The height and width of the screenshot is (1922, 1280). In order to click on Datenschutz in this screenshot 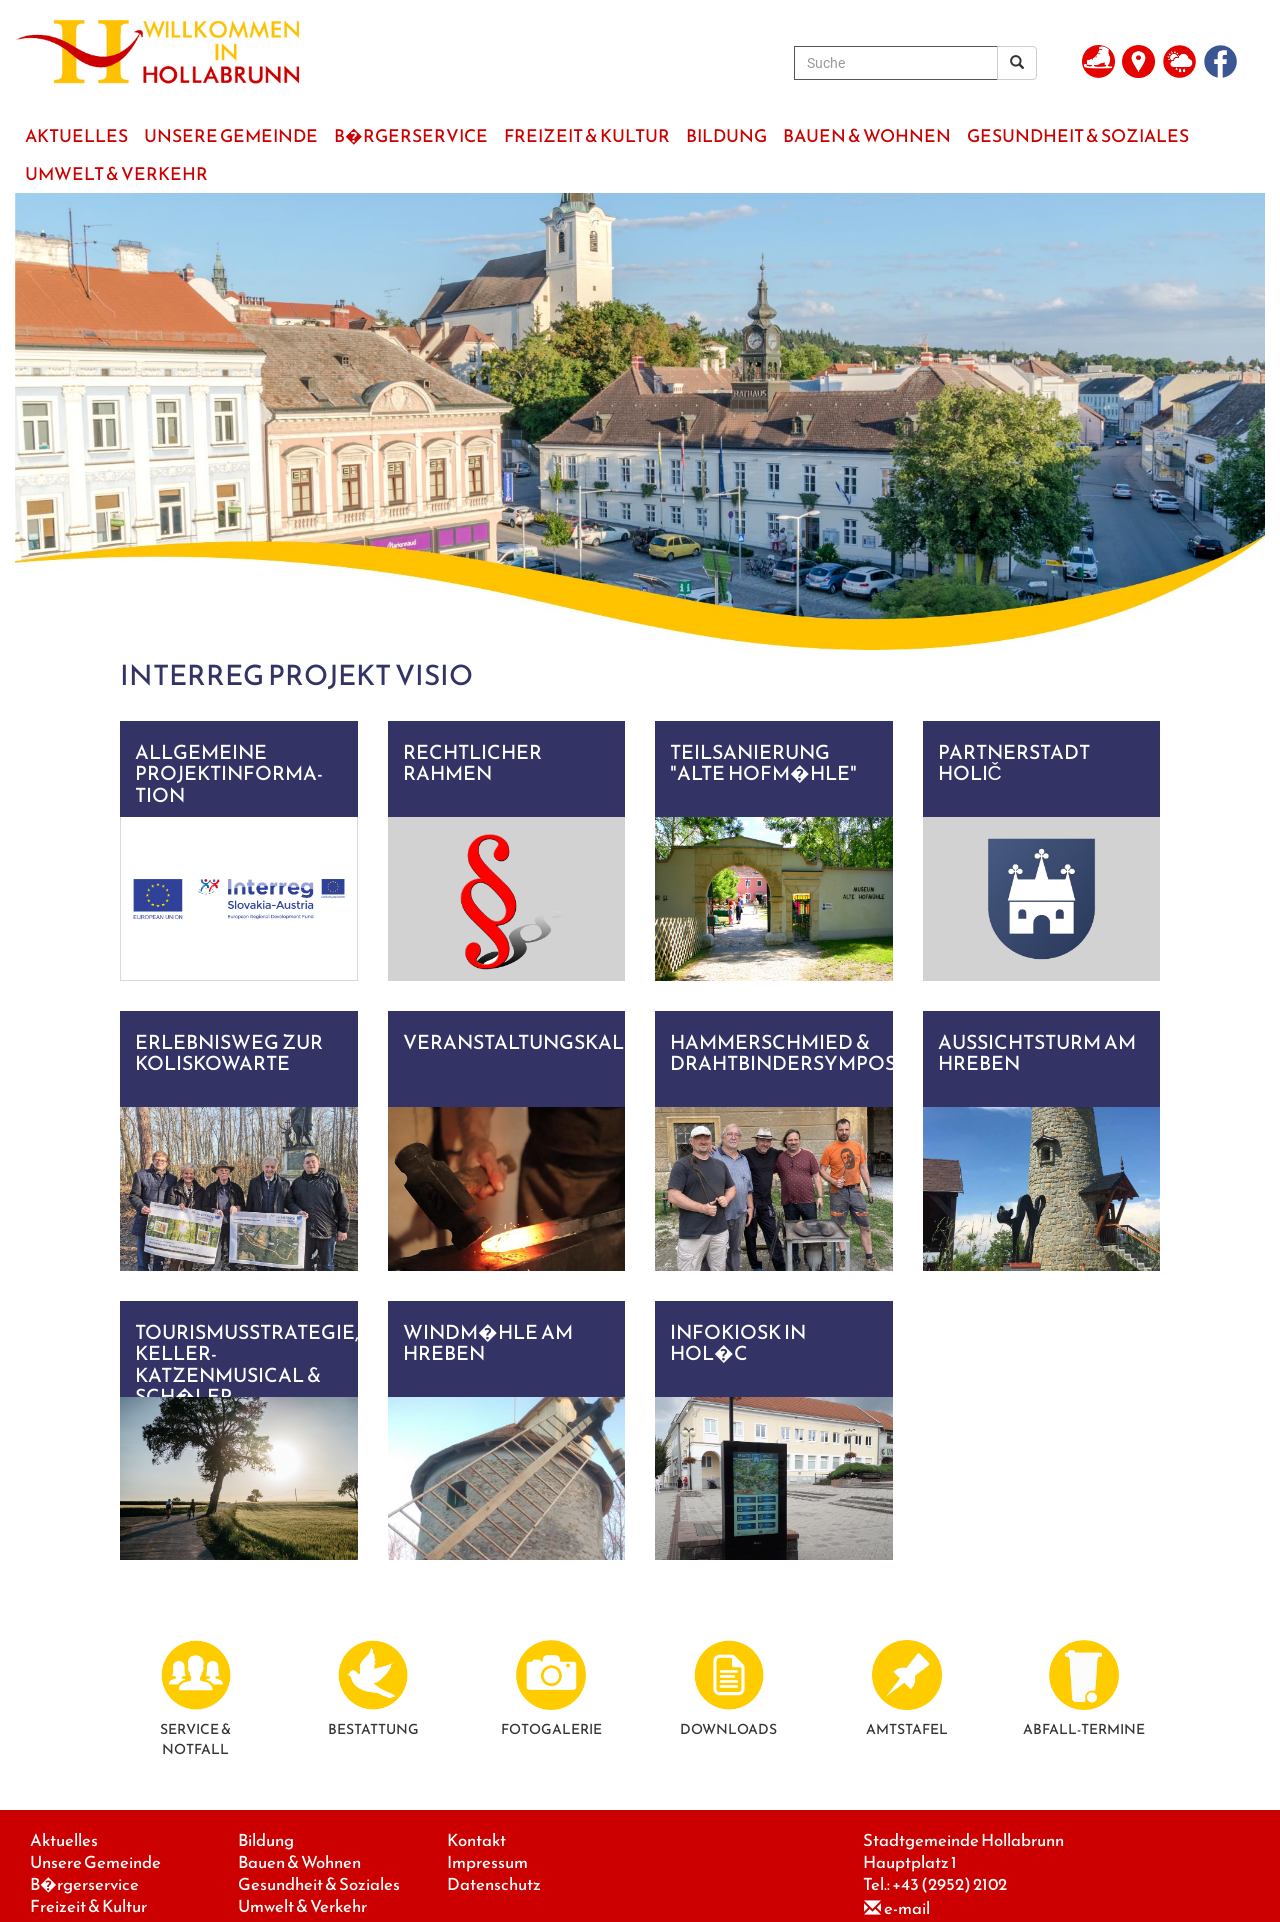, I will do `click(494, 1884)`.